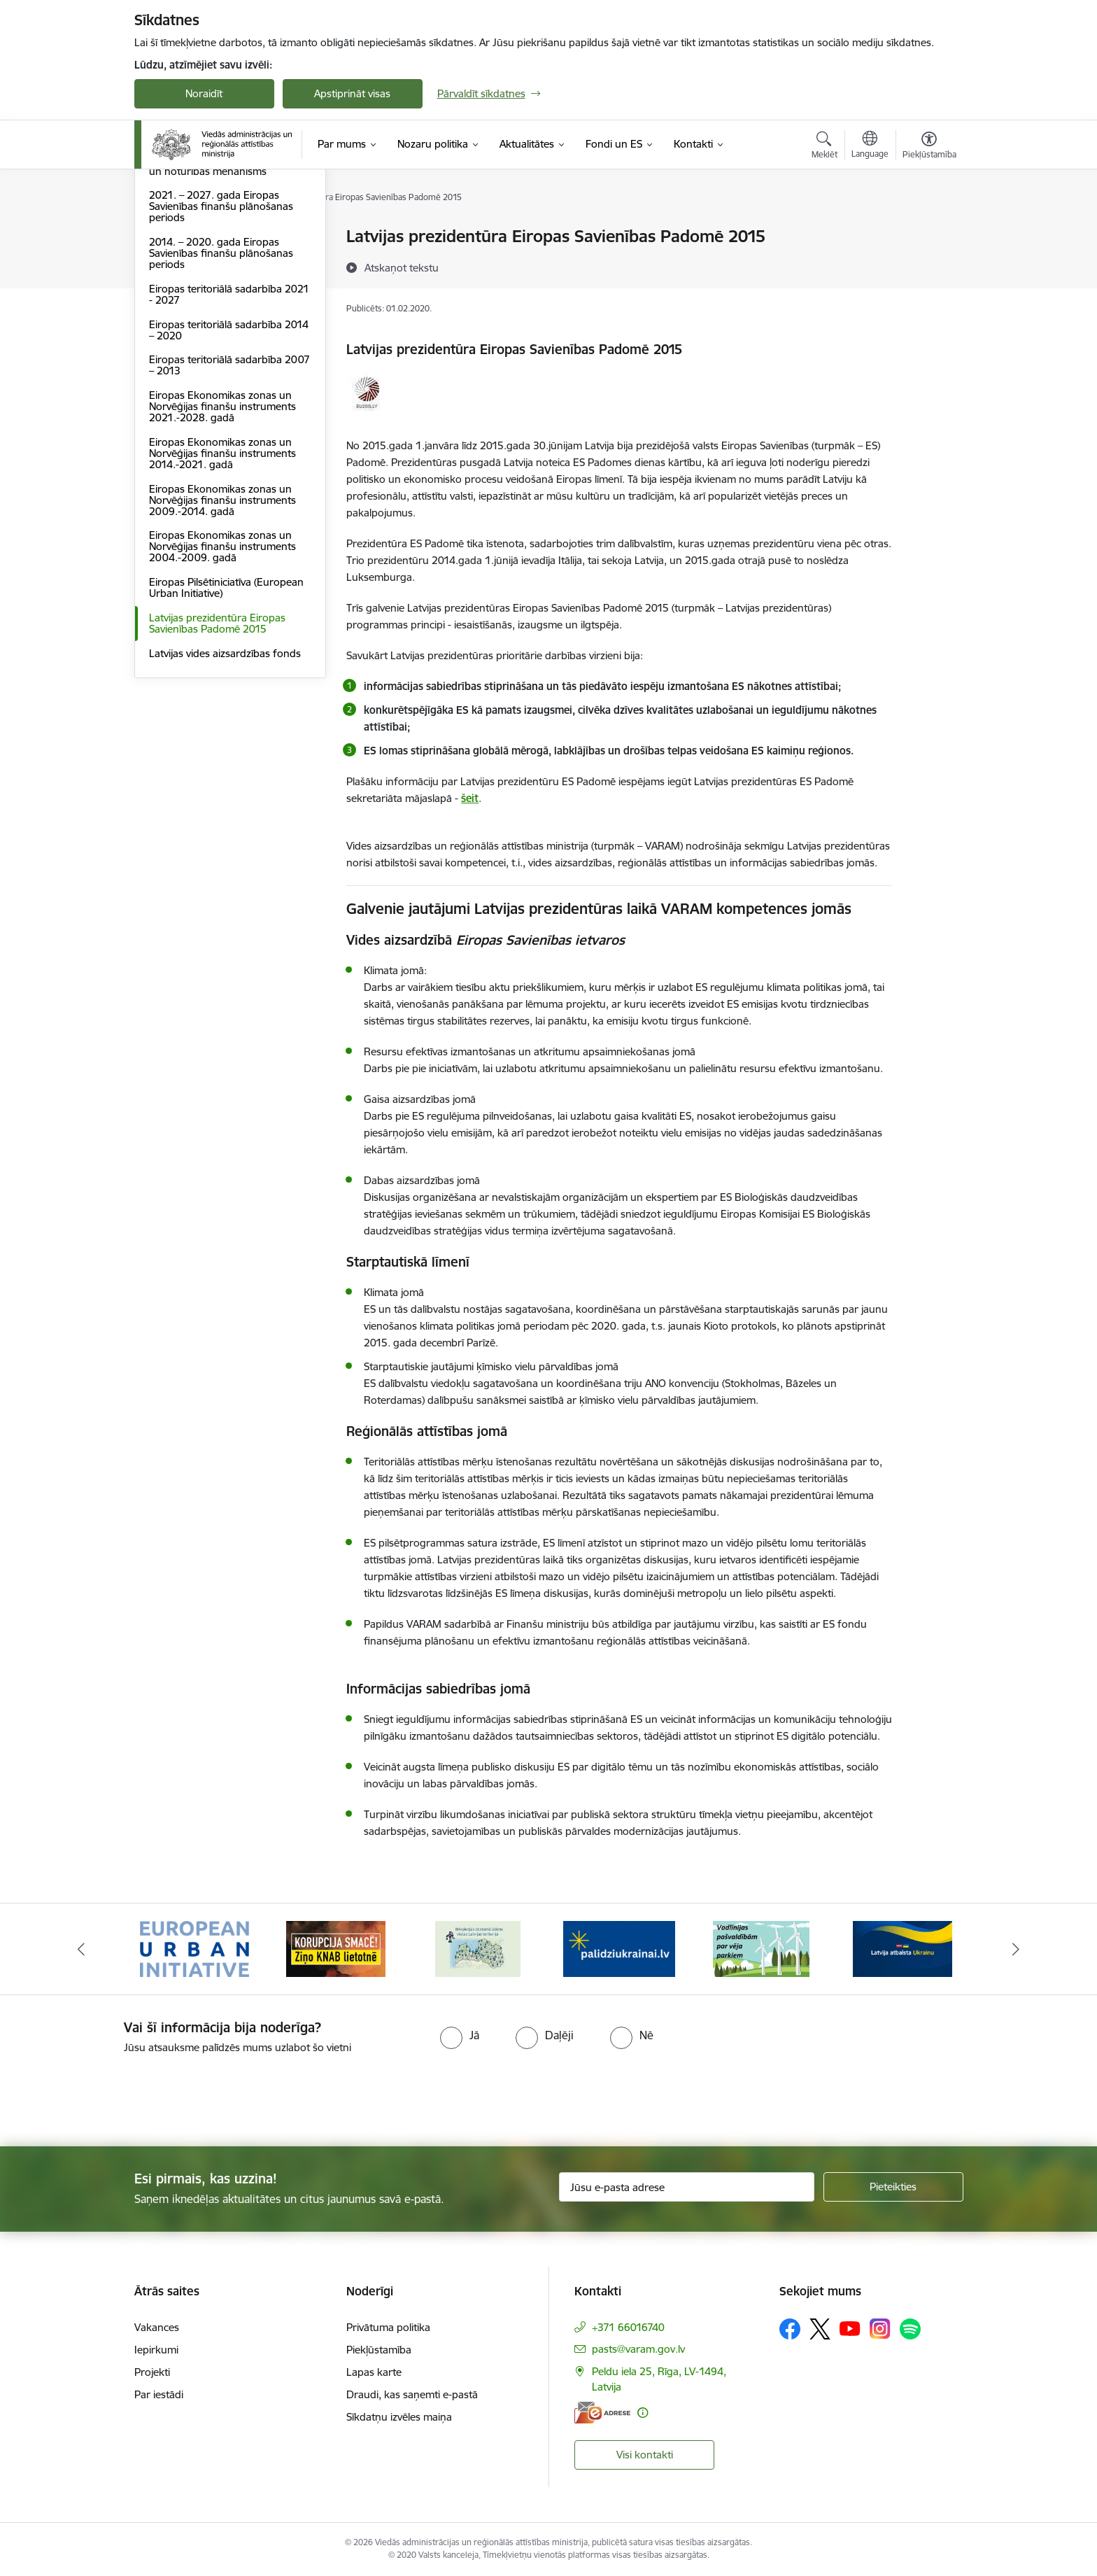 The width and height of the screenshot is (1097, 2576). Describe the element at coordinates (226, 738) in the screenshot. I see `Eiropas Pilsētiniciatīva (European Urban Initiative)` at that location.